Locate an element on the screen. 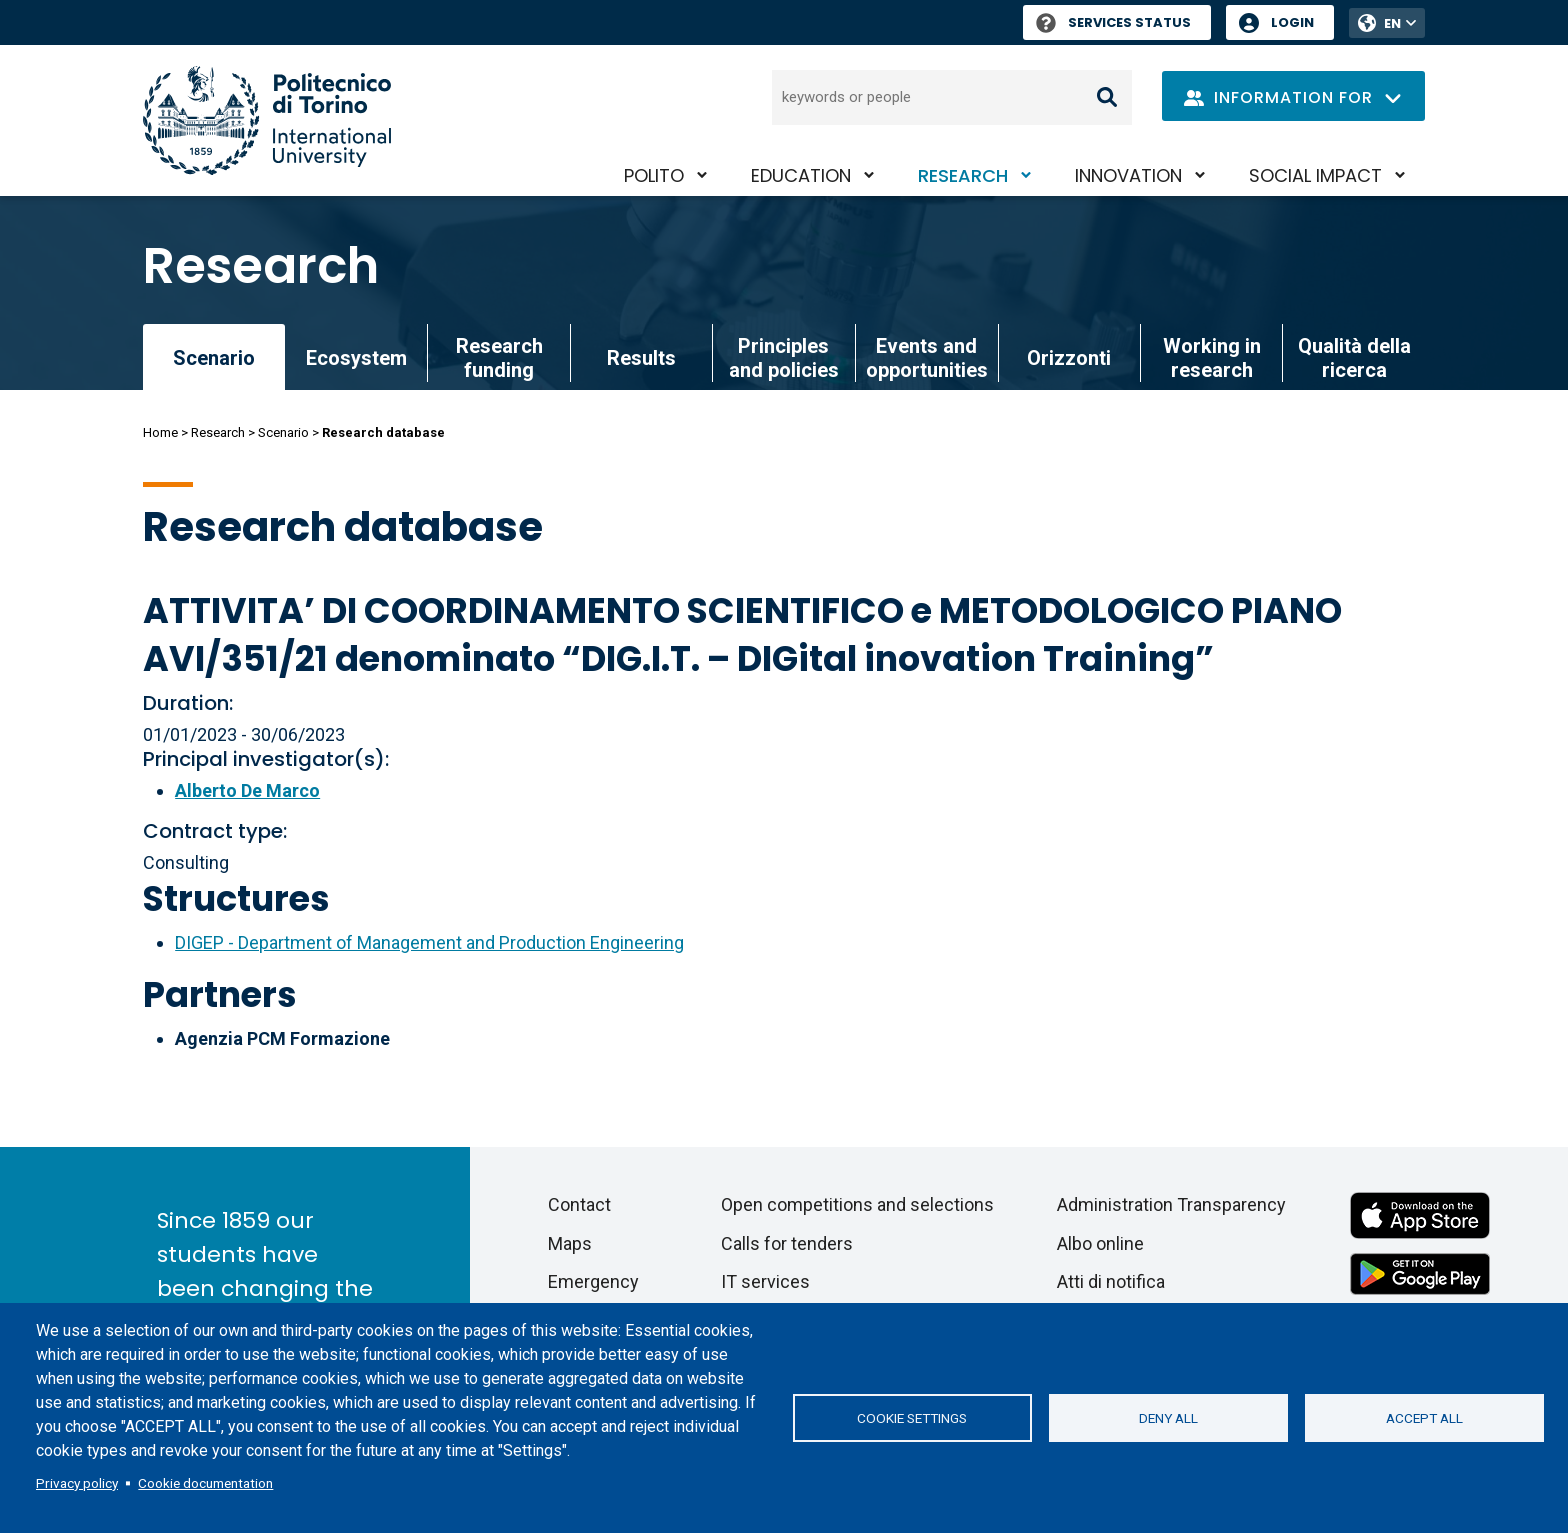 Image resolution: width=1568 pixels, height=1533 pixels. Working in research is located at coordinates (1212, 358).